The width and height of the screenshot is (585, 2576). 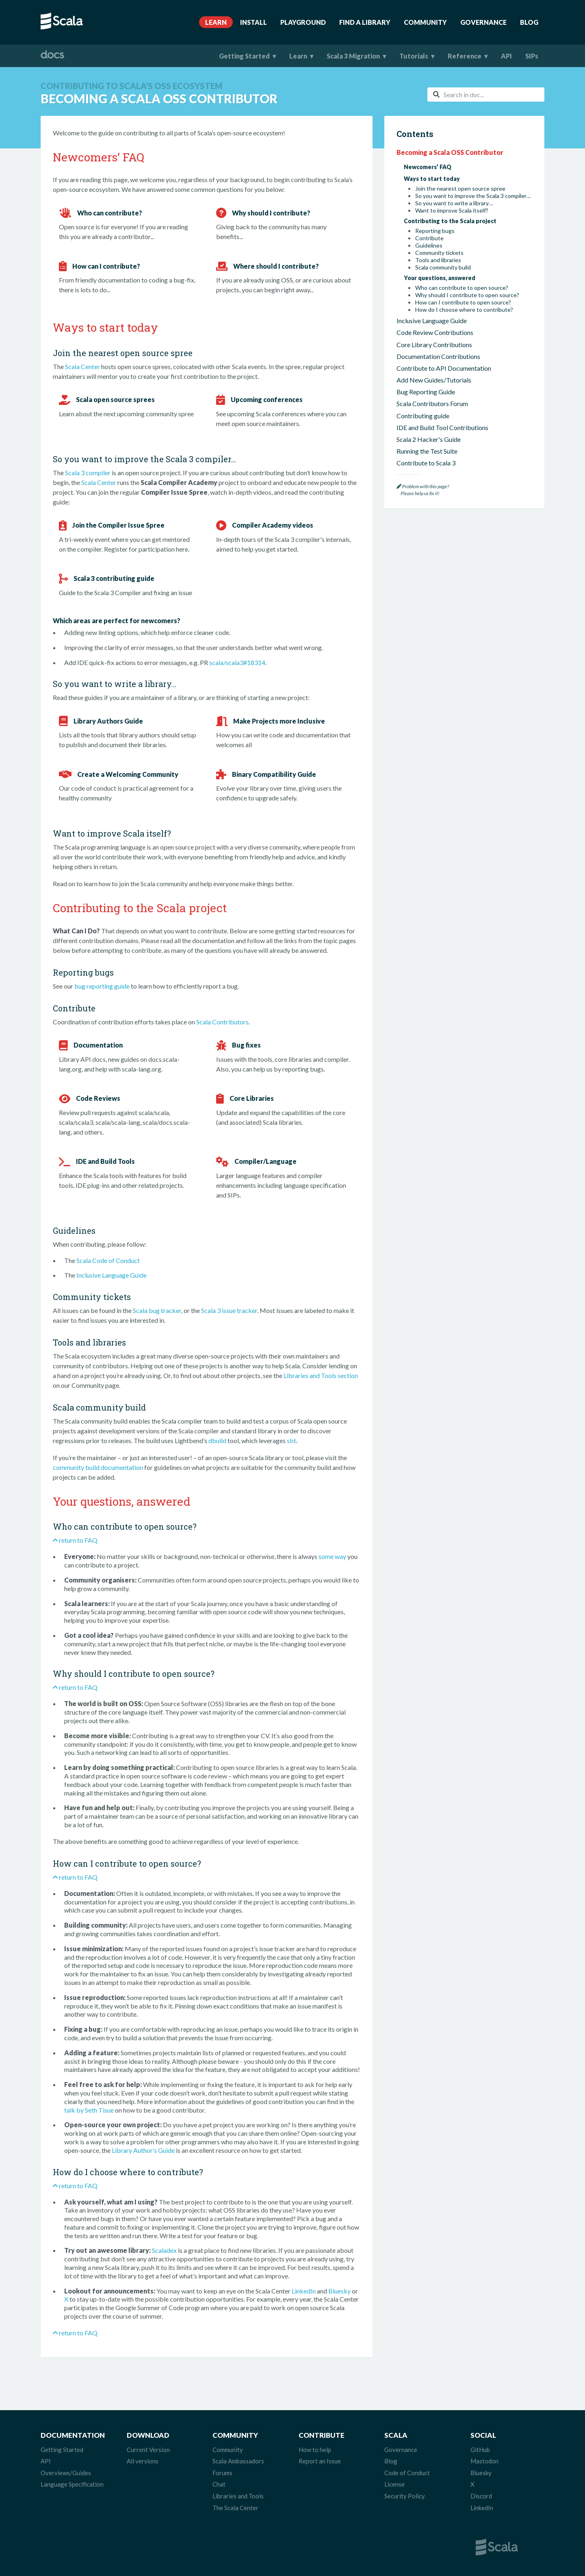 I want to click on Want to improve Scala itself?, so click(x=451, y=210).